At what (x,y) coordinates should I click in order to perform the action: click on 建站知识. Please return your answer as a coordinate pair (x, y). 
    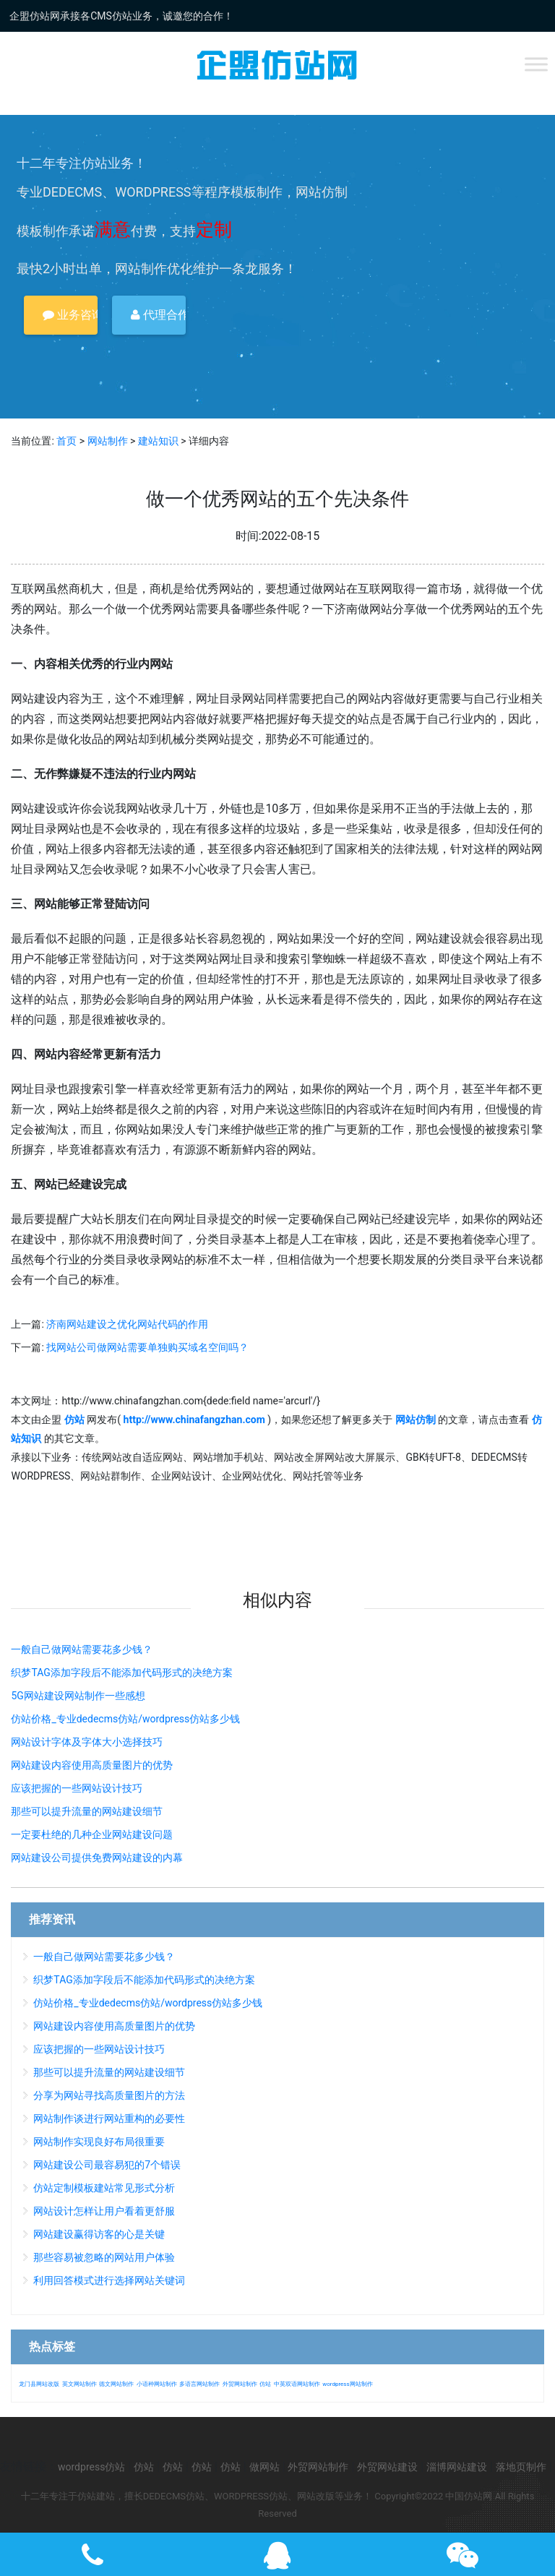
    Looking at the image, I should click on (158, 441).